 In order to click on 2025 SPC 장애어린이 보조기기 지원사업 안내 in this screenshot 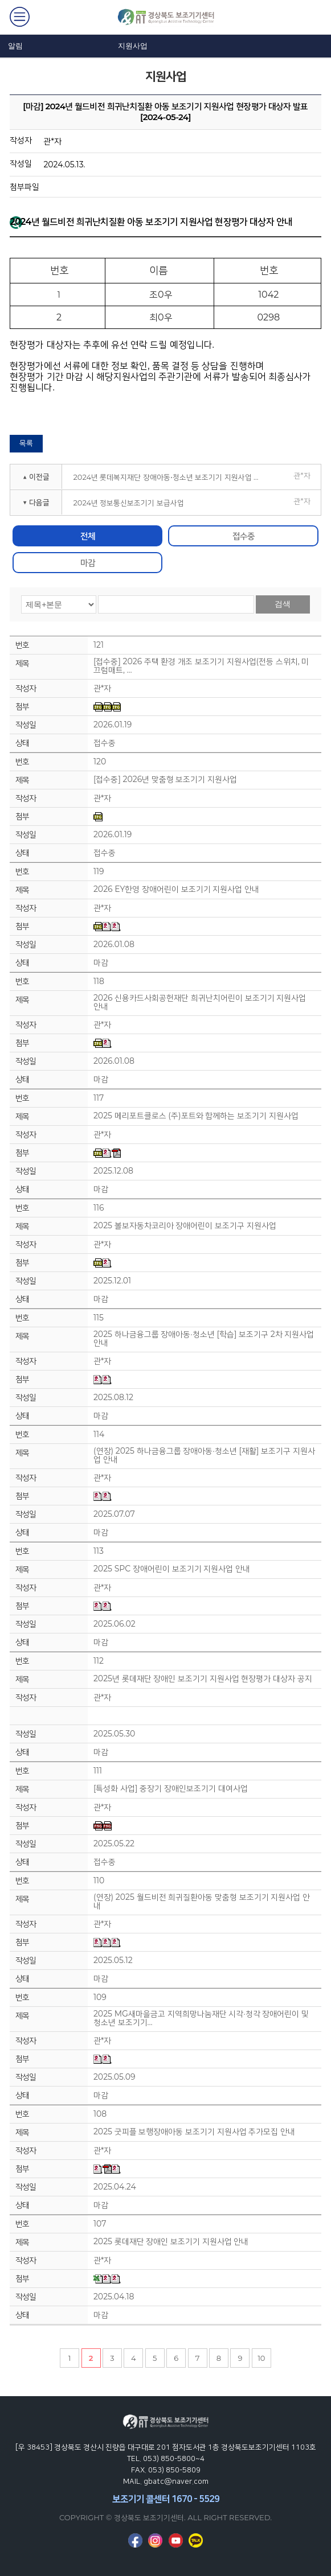, I will do `click(171, 1569)`.